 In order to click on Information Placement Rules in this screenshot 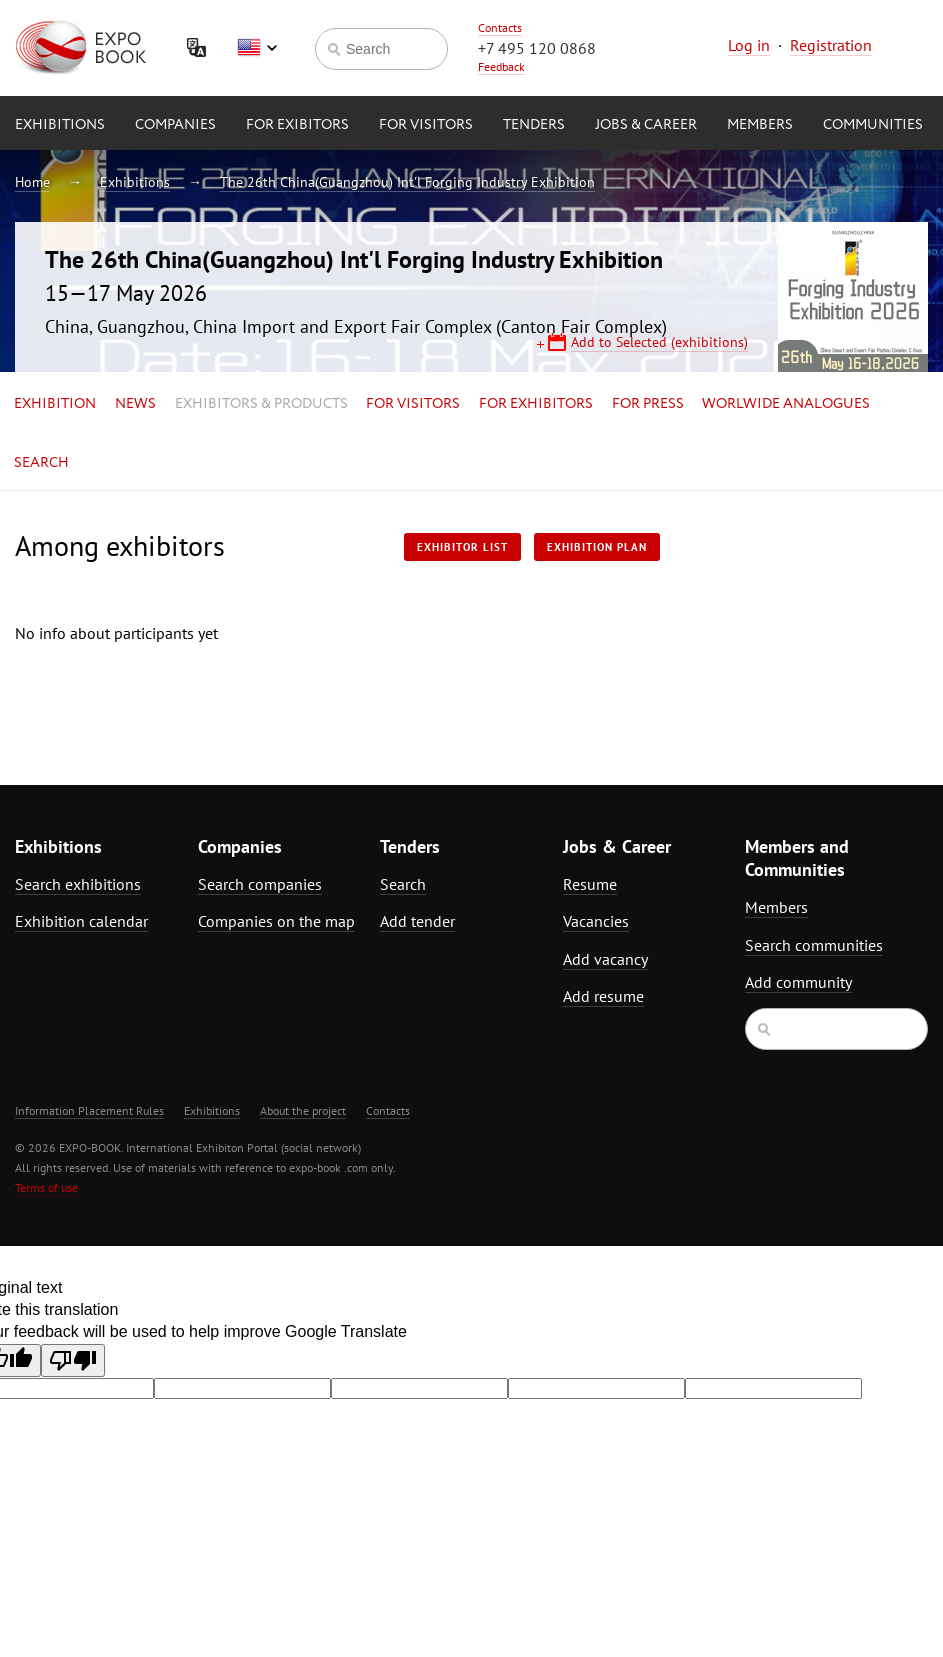, I will do `click(89, 1110)`.